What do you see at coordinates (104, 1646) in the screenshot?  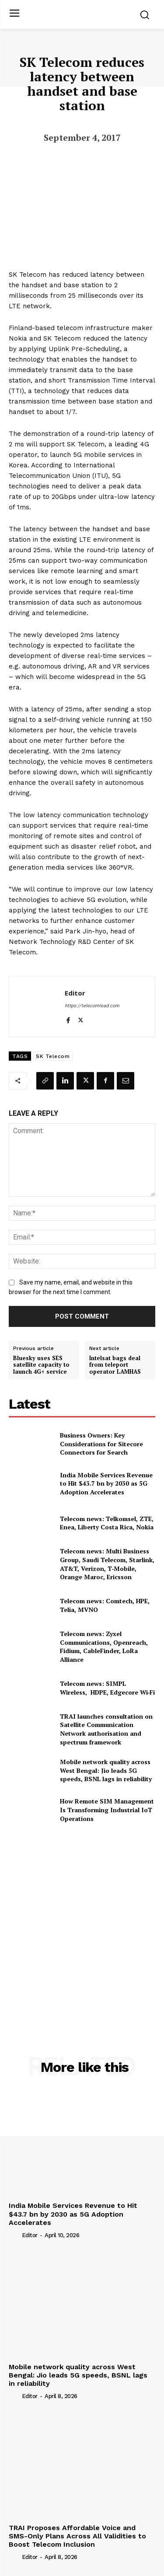 I see `Telecom news: Zyxel Communications, Openreach, Fidium, CableFinder, LoRa Alliance` at bounding box center [104, 1646].